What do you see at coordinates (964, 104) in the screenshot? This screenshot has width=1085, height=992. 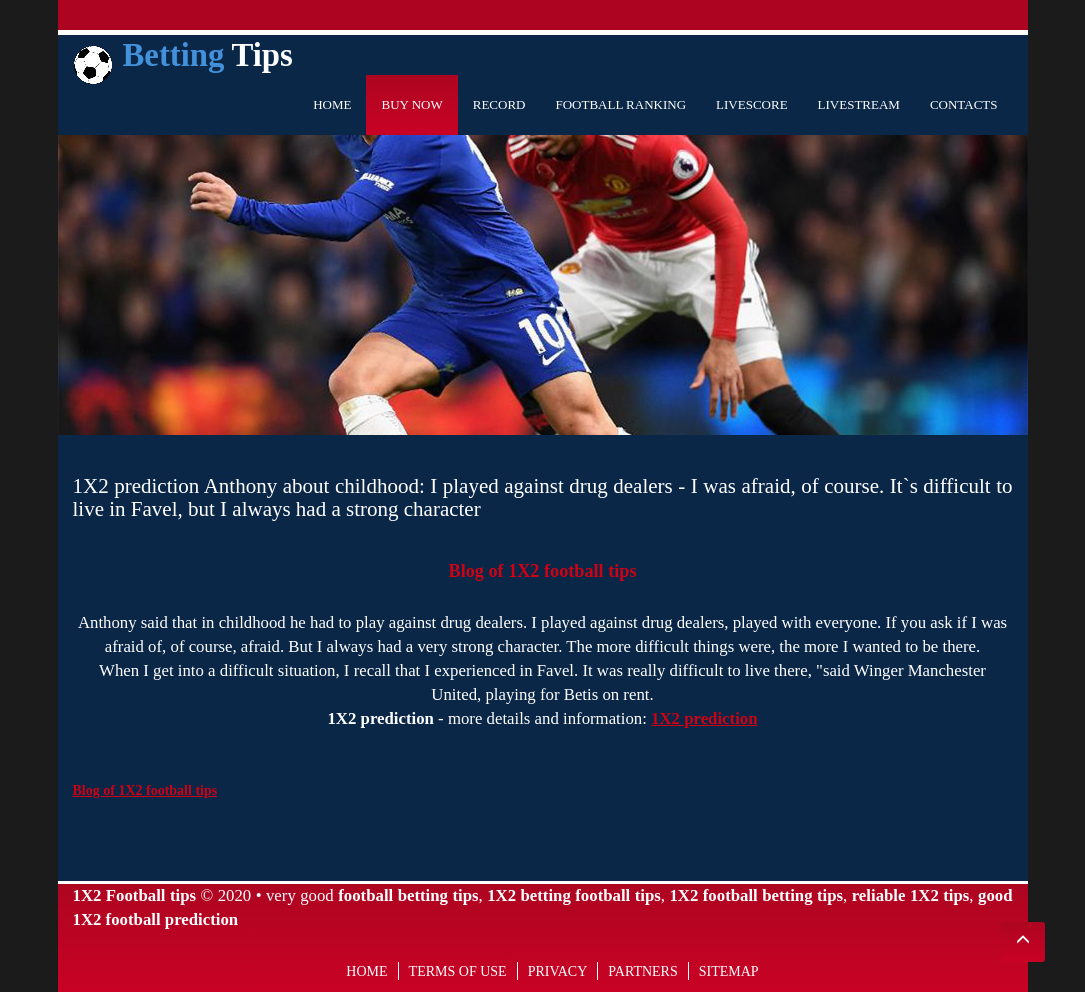 I see `Contacts` at bounding box center [964, 104].